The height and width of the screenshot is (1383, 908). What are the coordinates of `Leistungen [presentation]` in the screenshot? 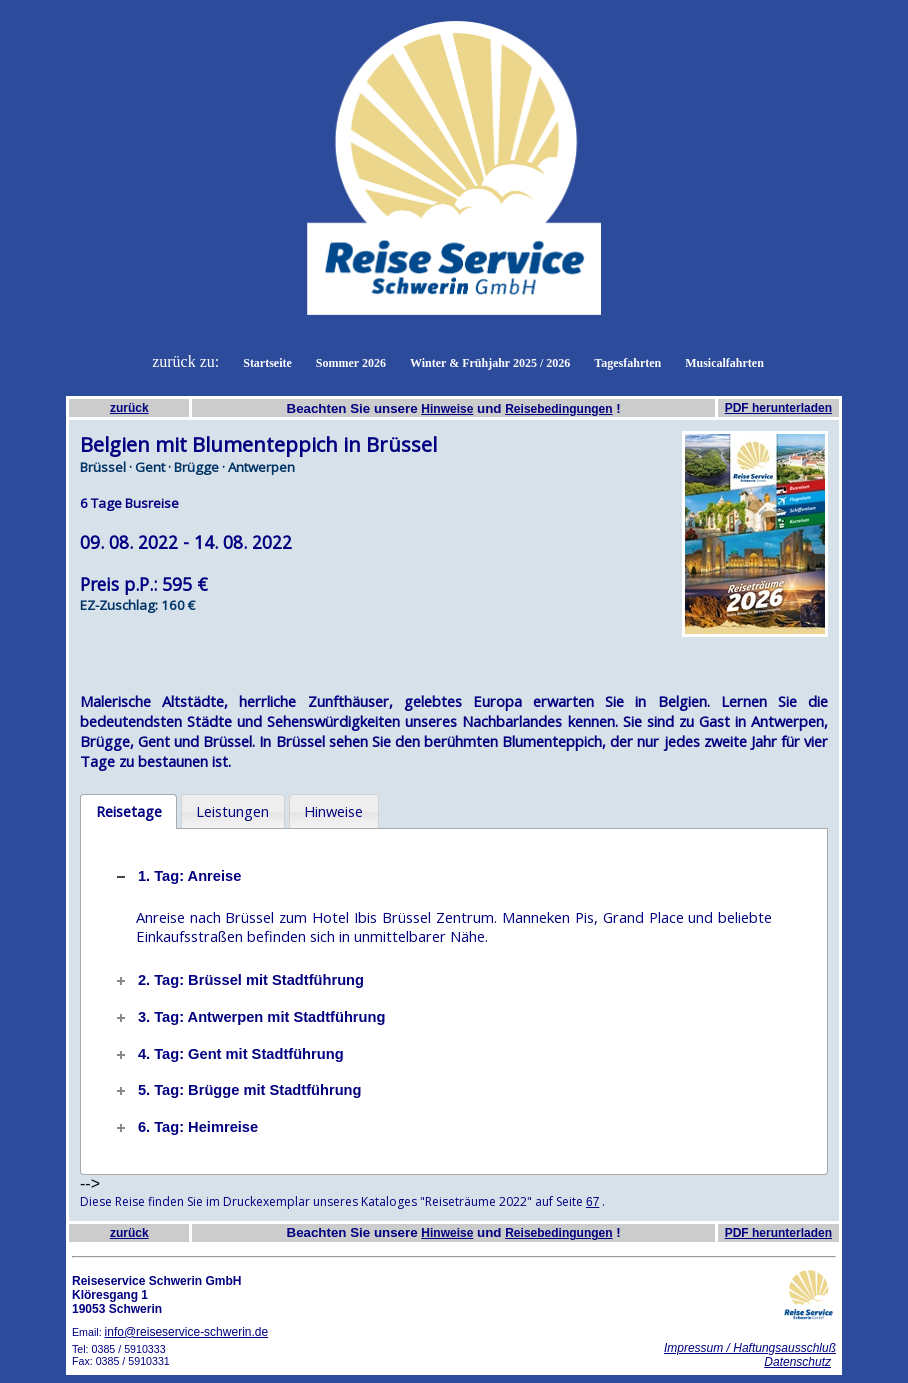 It's located at (232, 811).